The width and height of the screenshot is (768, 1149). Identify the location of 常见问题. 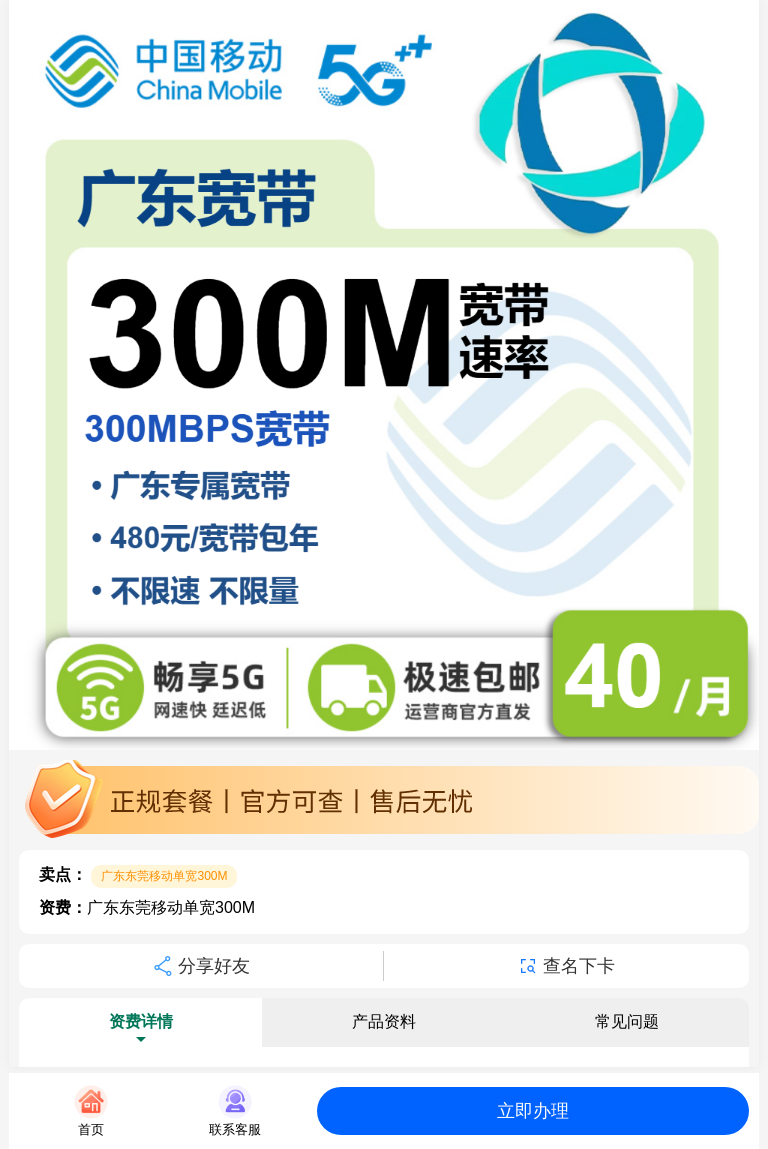
(627, 1021).